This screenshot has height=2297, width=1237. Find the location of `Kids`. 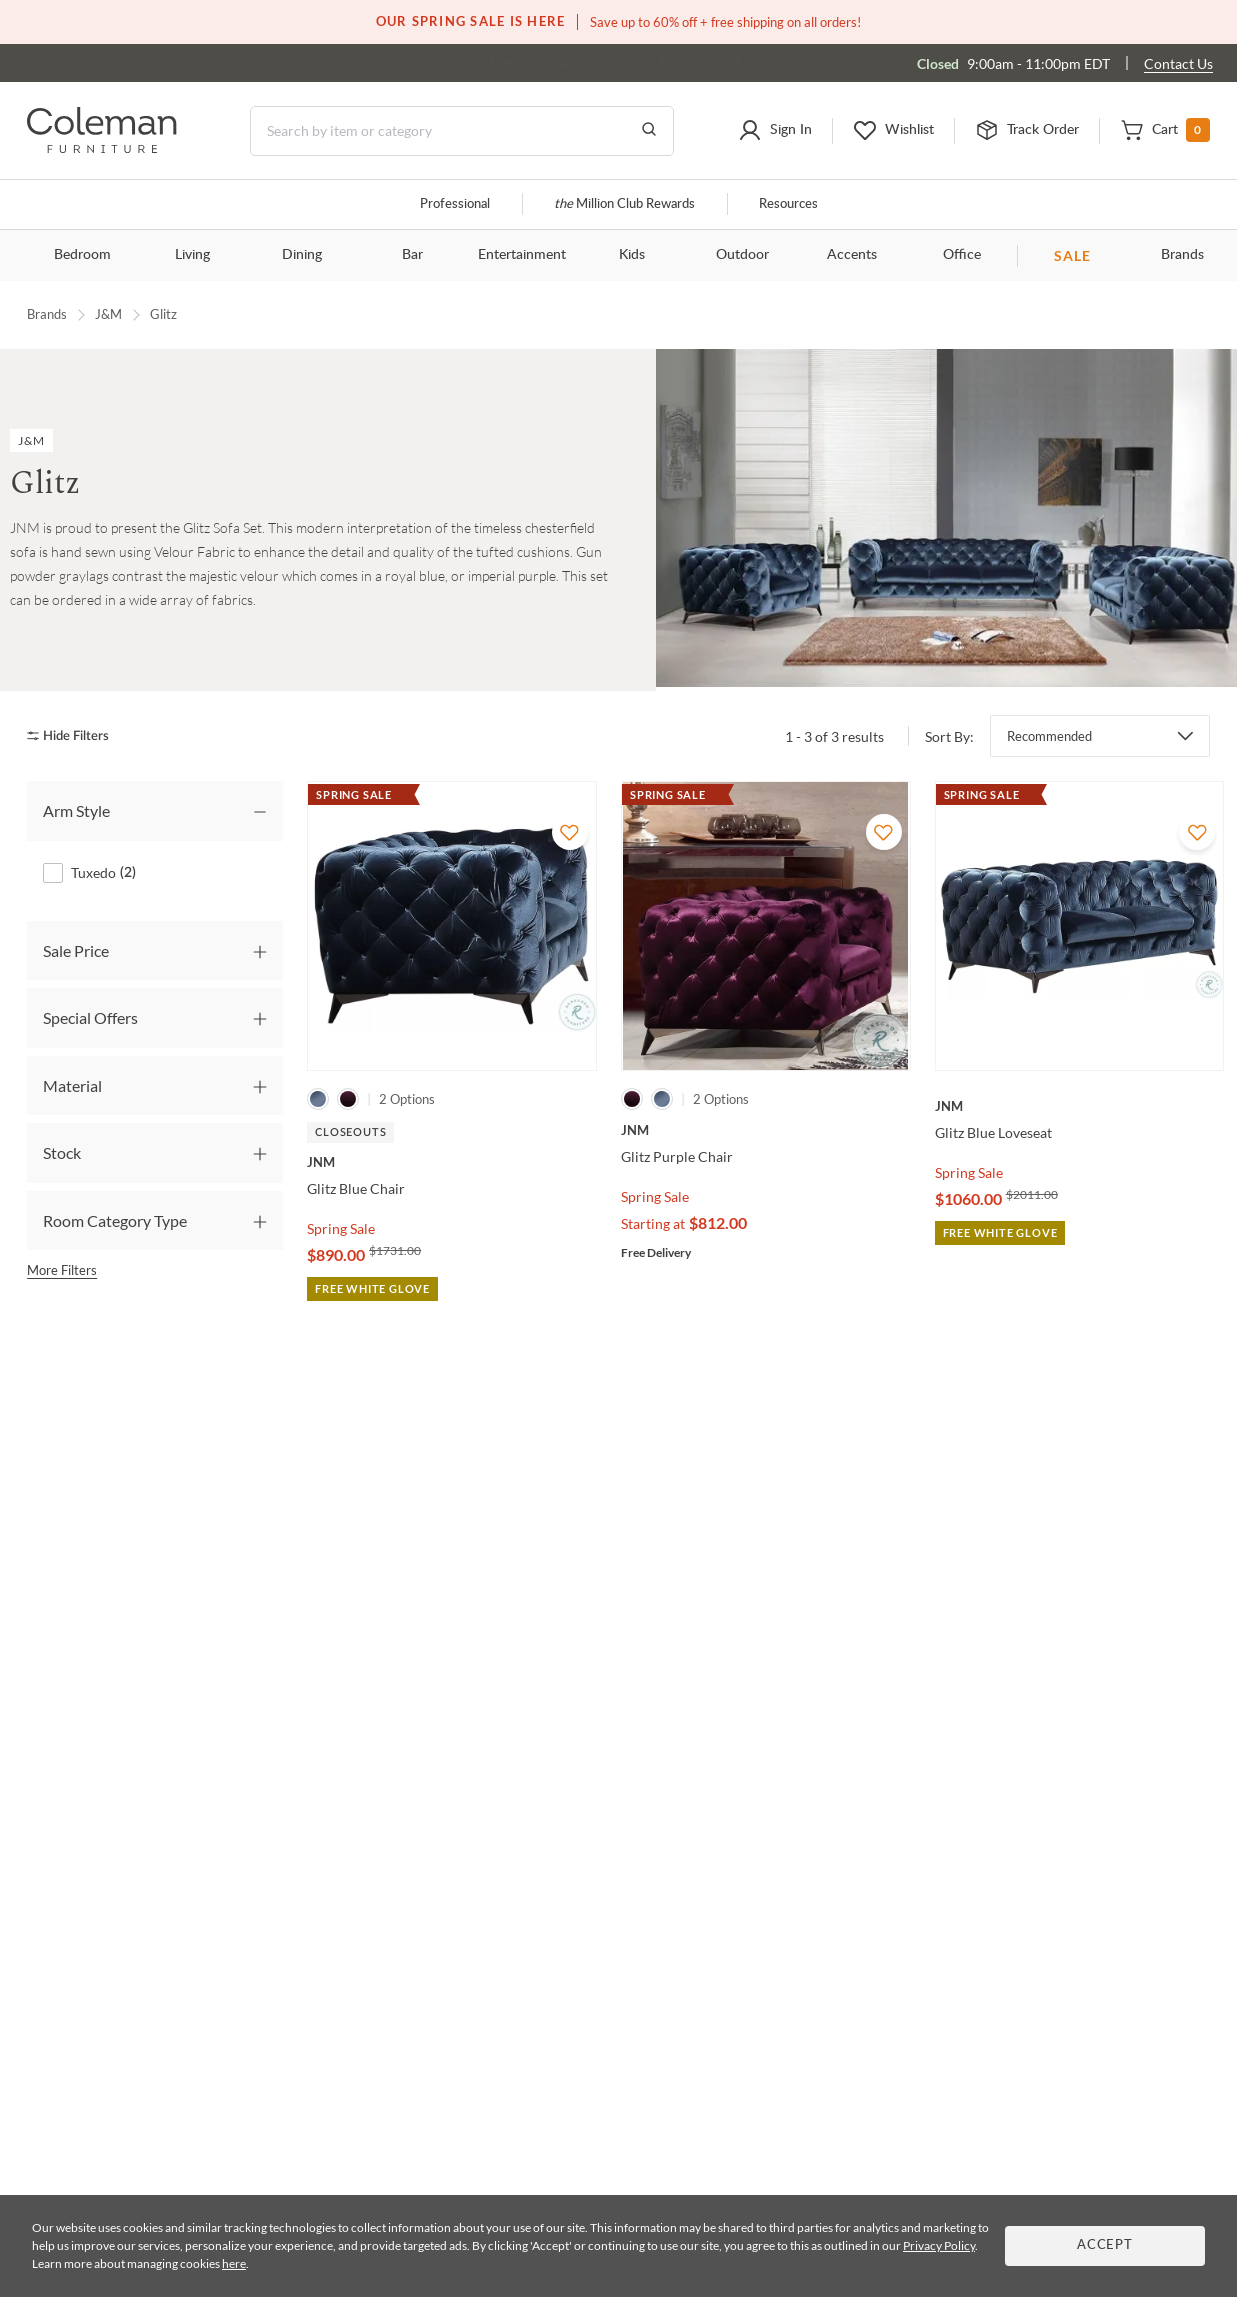

Kids is located at coordinates (632, 255).